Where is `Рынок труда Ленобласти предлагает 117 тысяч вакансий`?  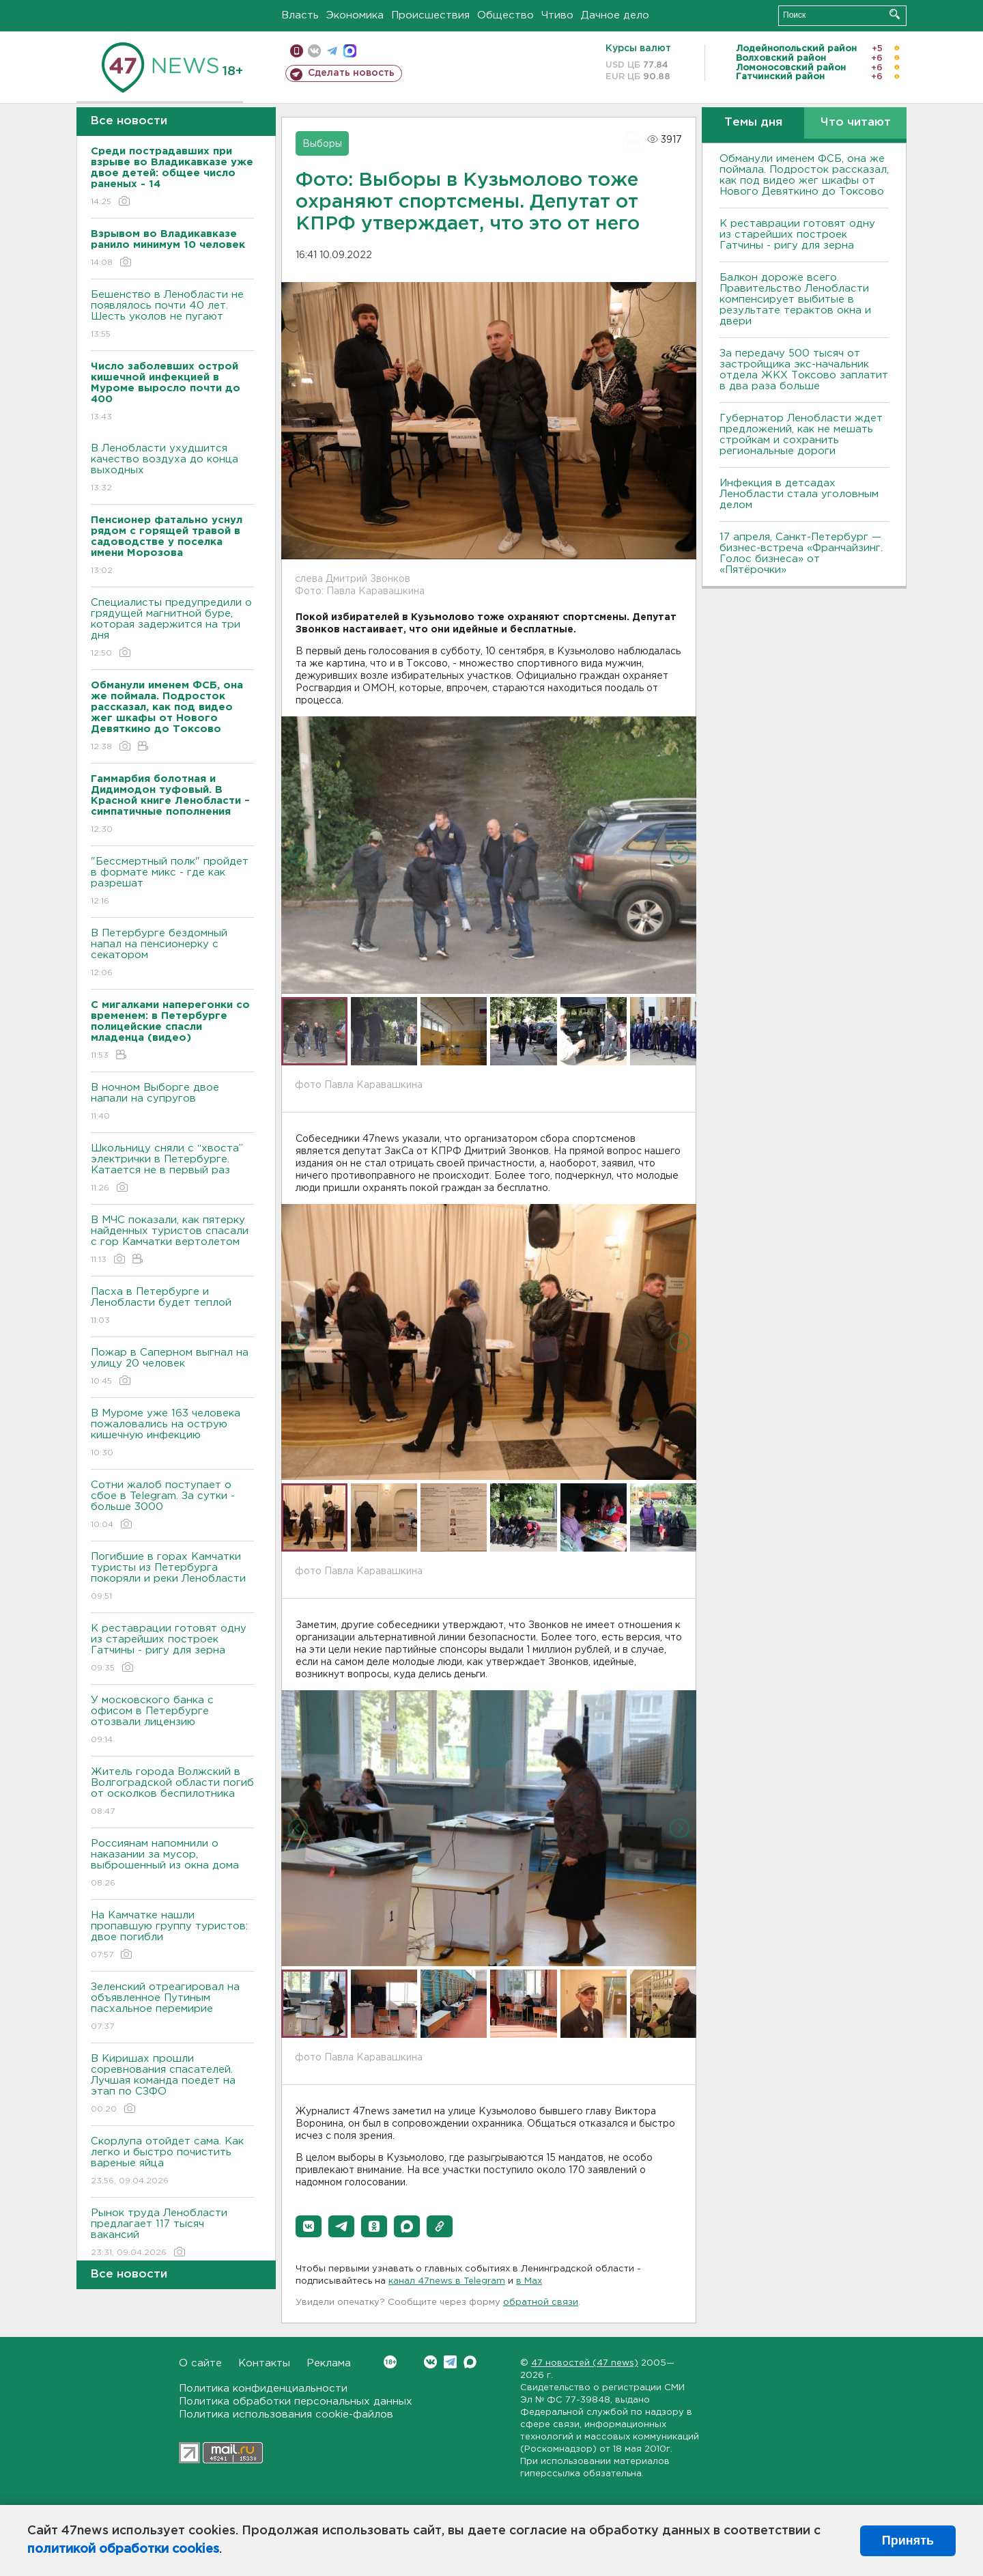 Рынок труда Ленобласти предлагает 117 тысяч вакансий is located at coordinates (172, 2233).